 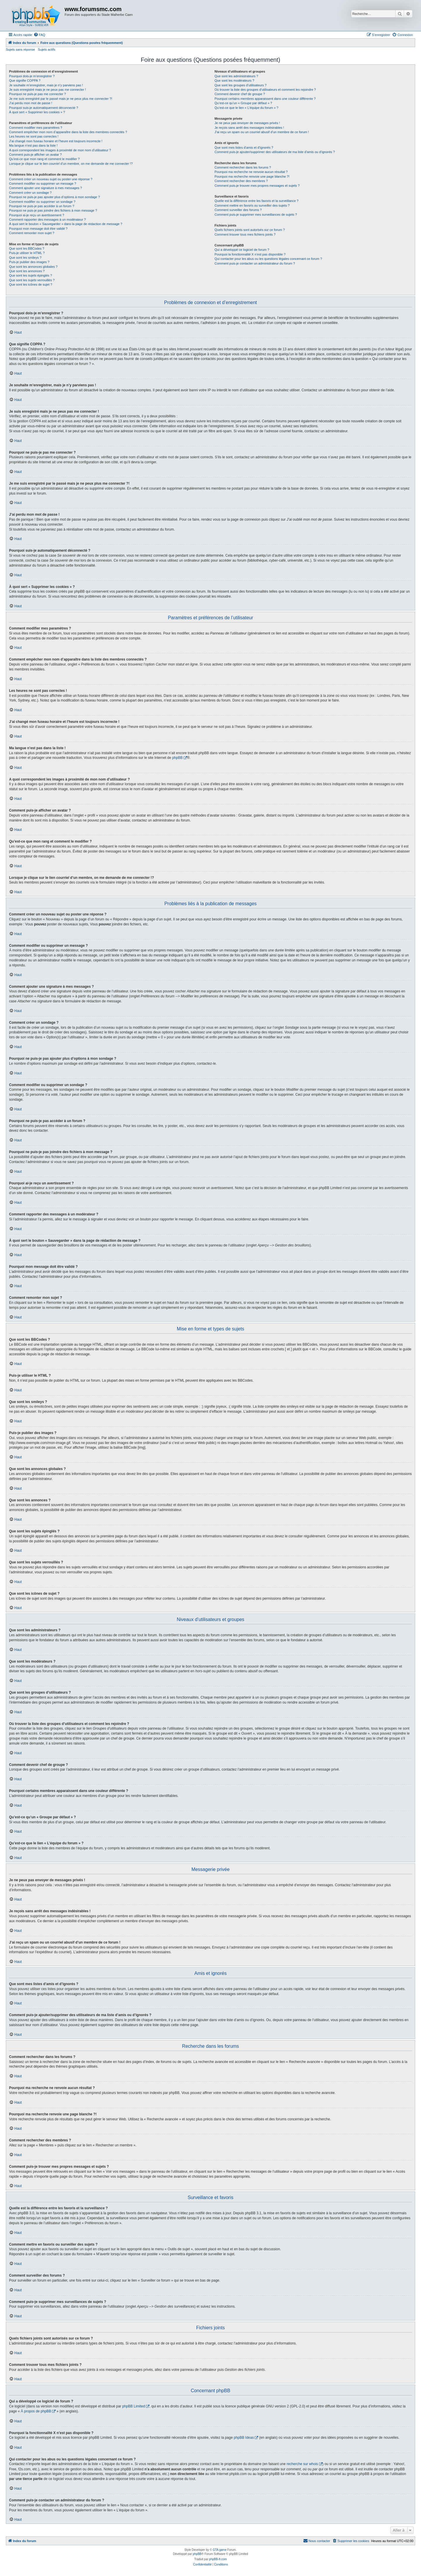 What do you see at coordinates (220, 2549) in the screenshot?
I see `GTA game` at bounding box center [220, 2549].